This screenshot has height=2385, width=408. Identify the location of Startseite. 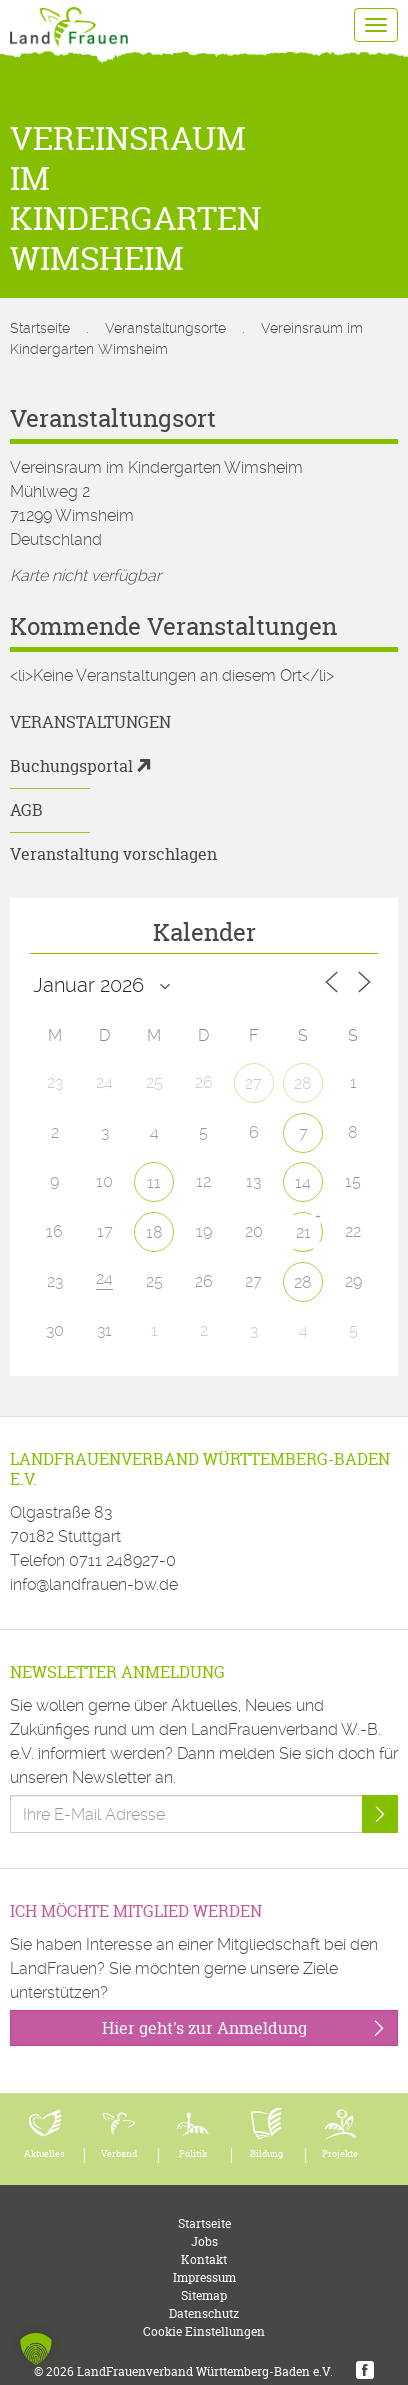
(40, 328).